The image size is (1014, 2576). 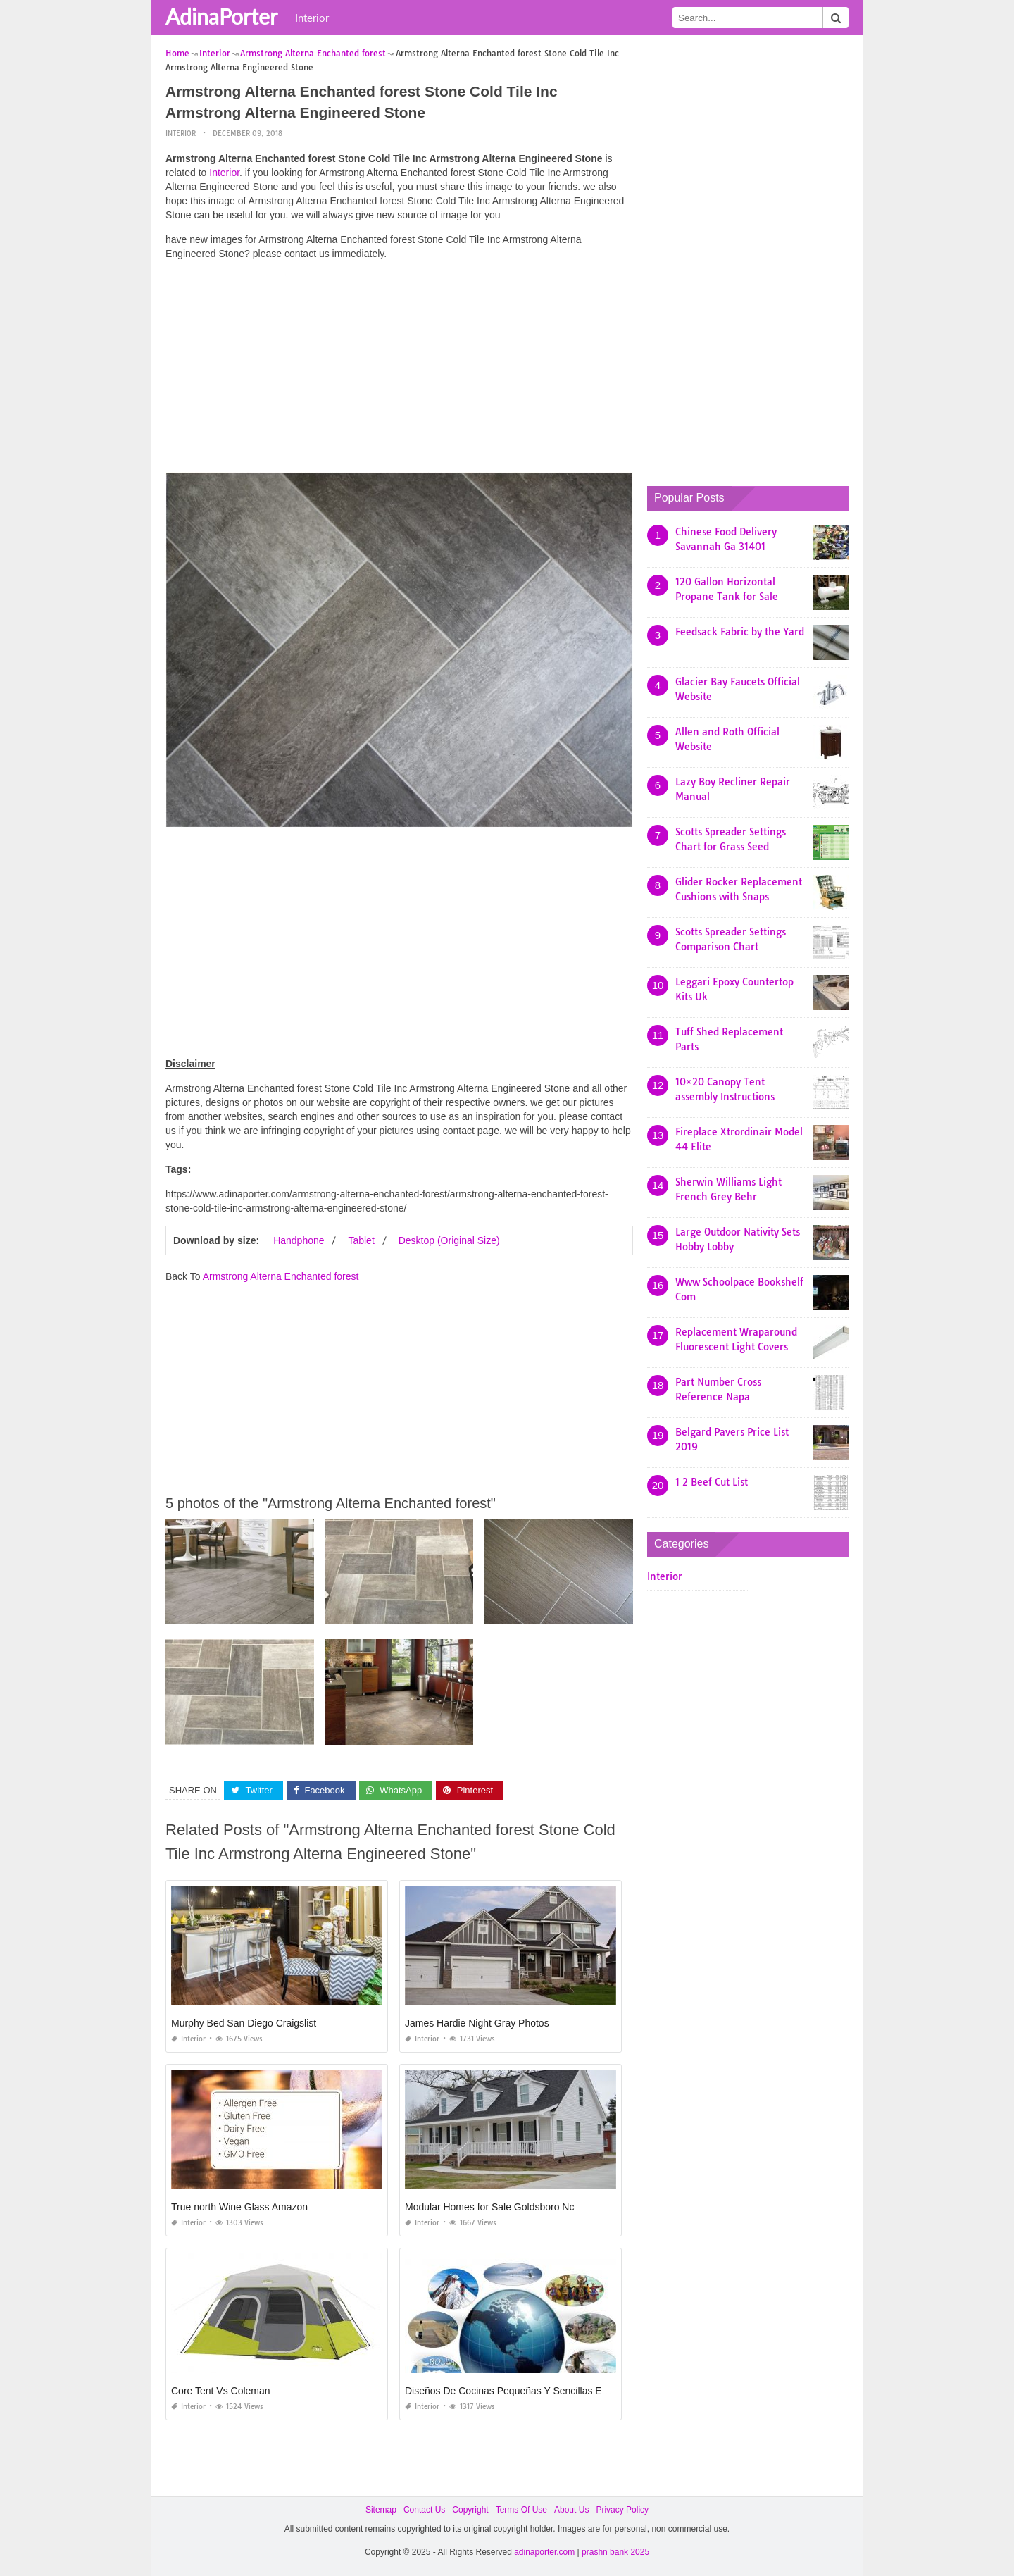 I want to click on Tablet, so click(x=361, y=1240).